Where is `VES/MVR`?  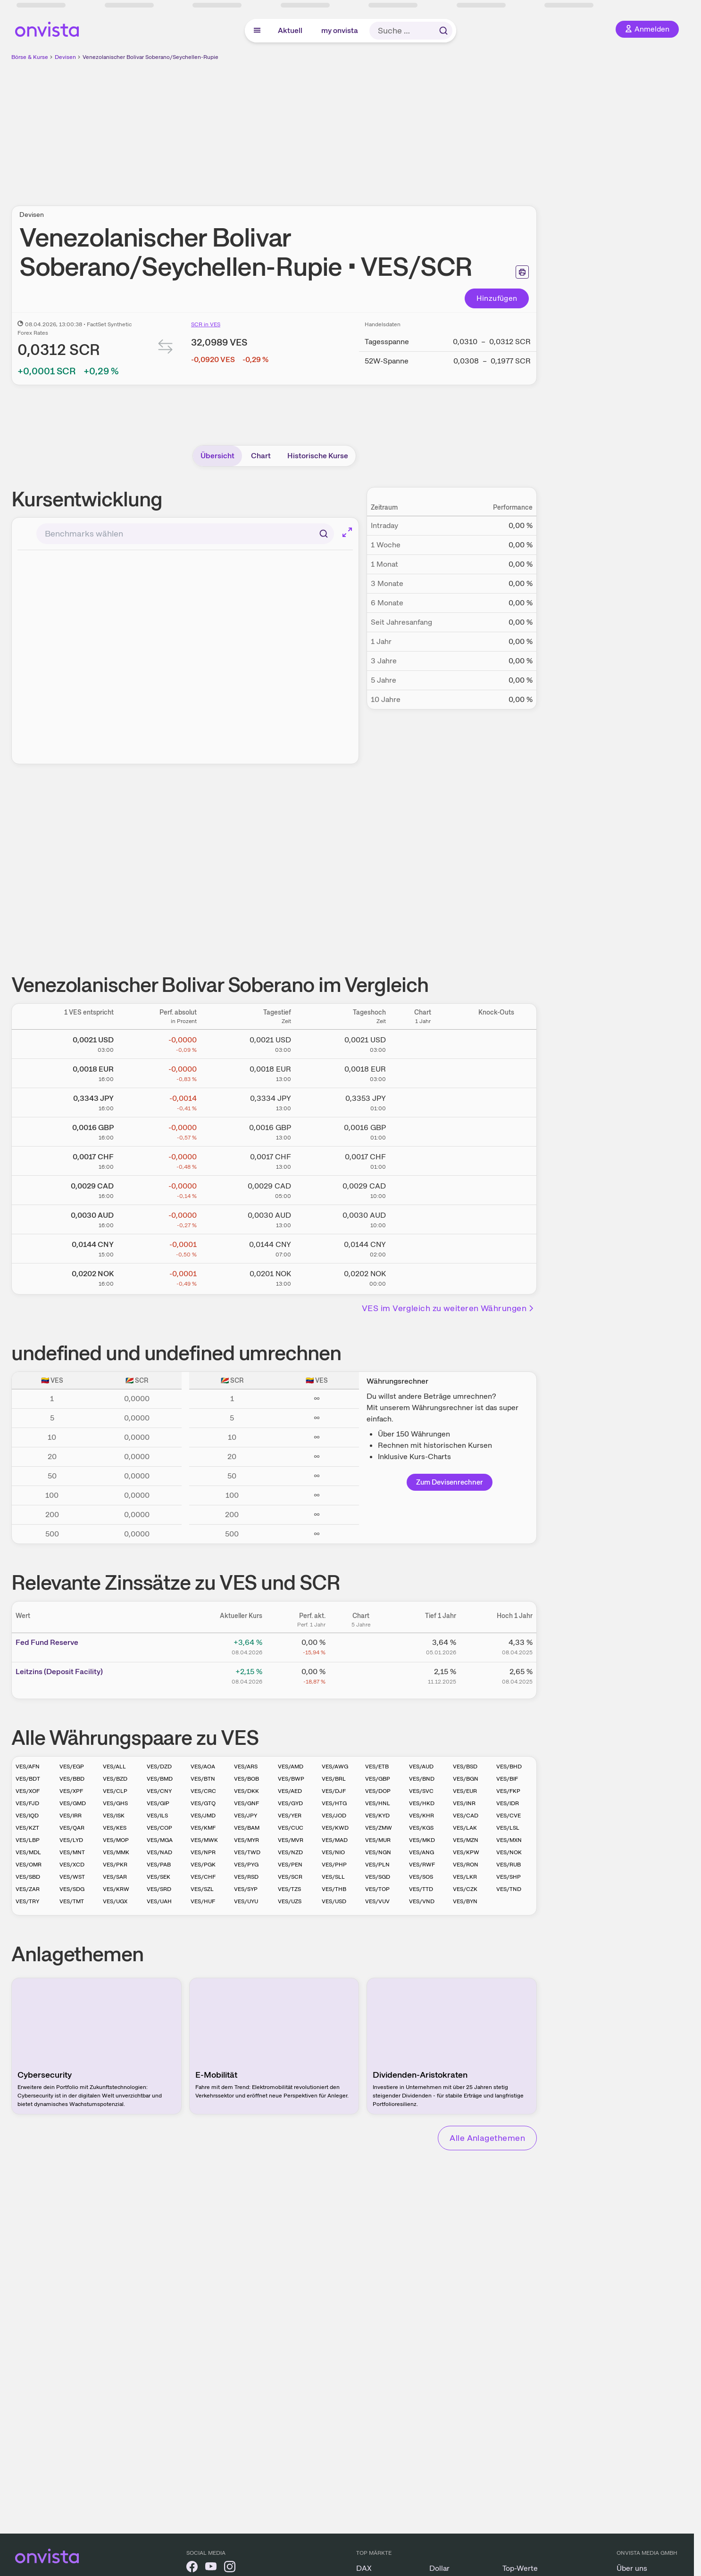 VES/MVR is located at coordinates (290, 1840).